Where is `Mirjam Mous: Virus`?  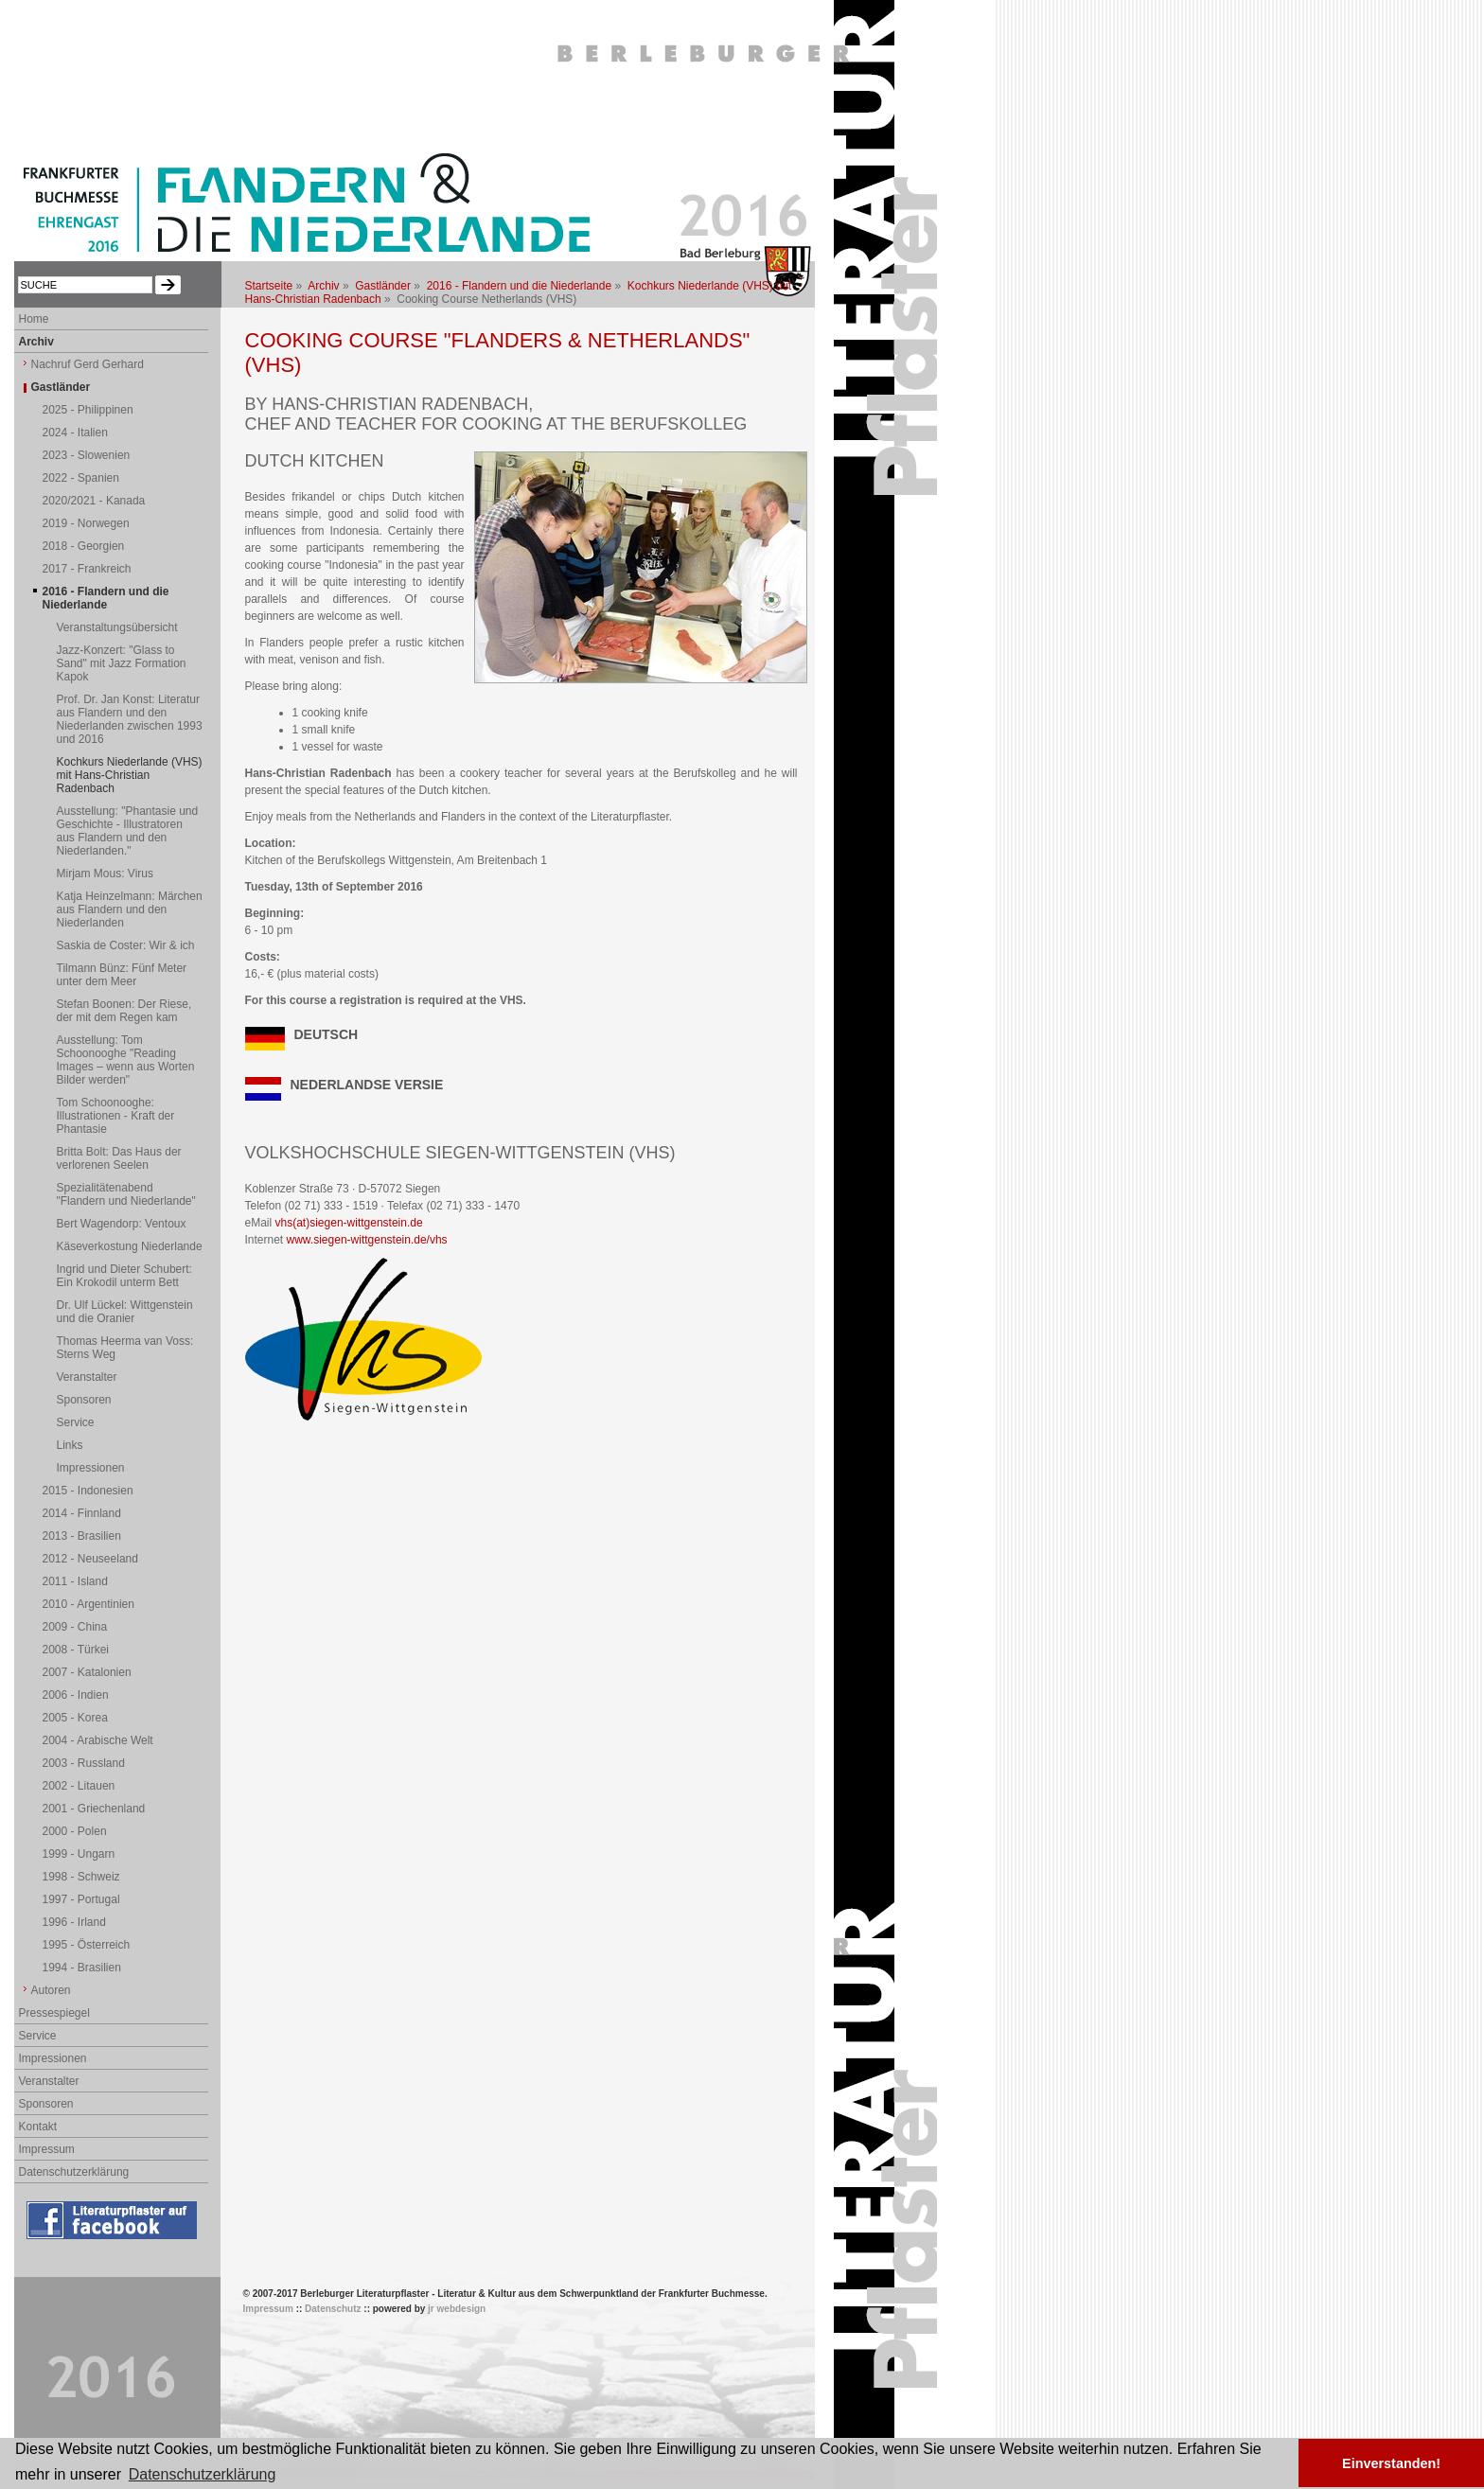
Mirjam Mous: Virus is located at coordinates (105, 873).